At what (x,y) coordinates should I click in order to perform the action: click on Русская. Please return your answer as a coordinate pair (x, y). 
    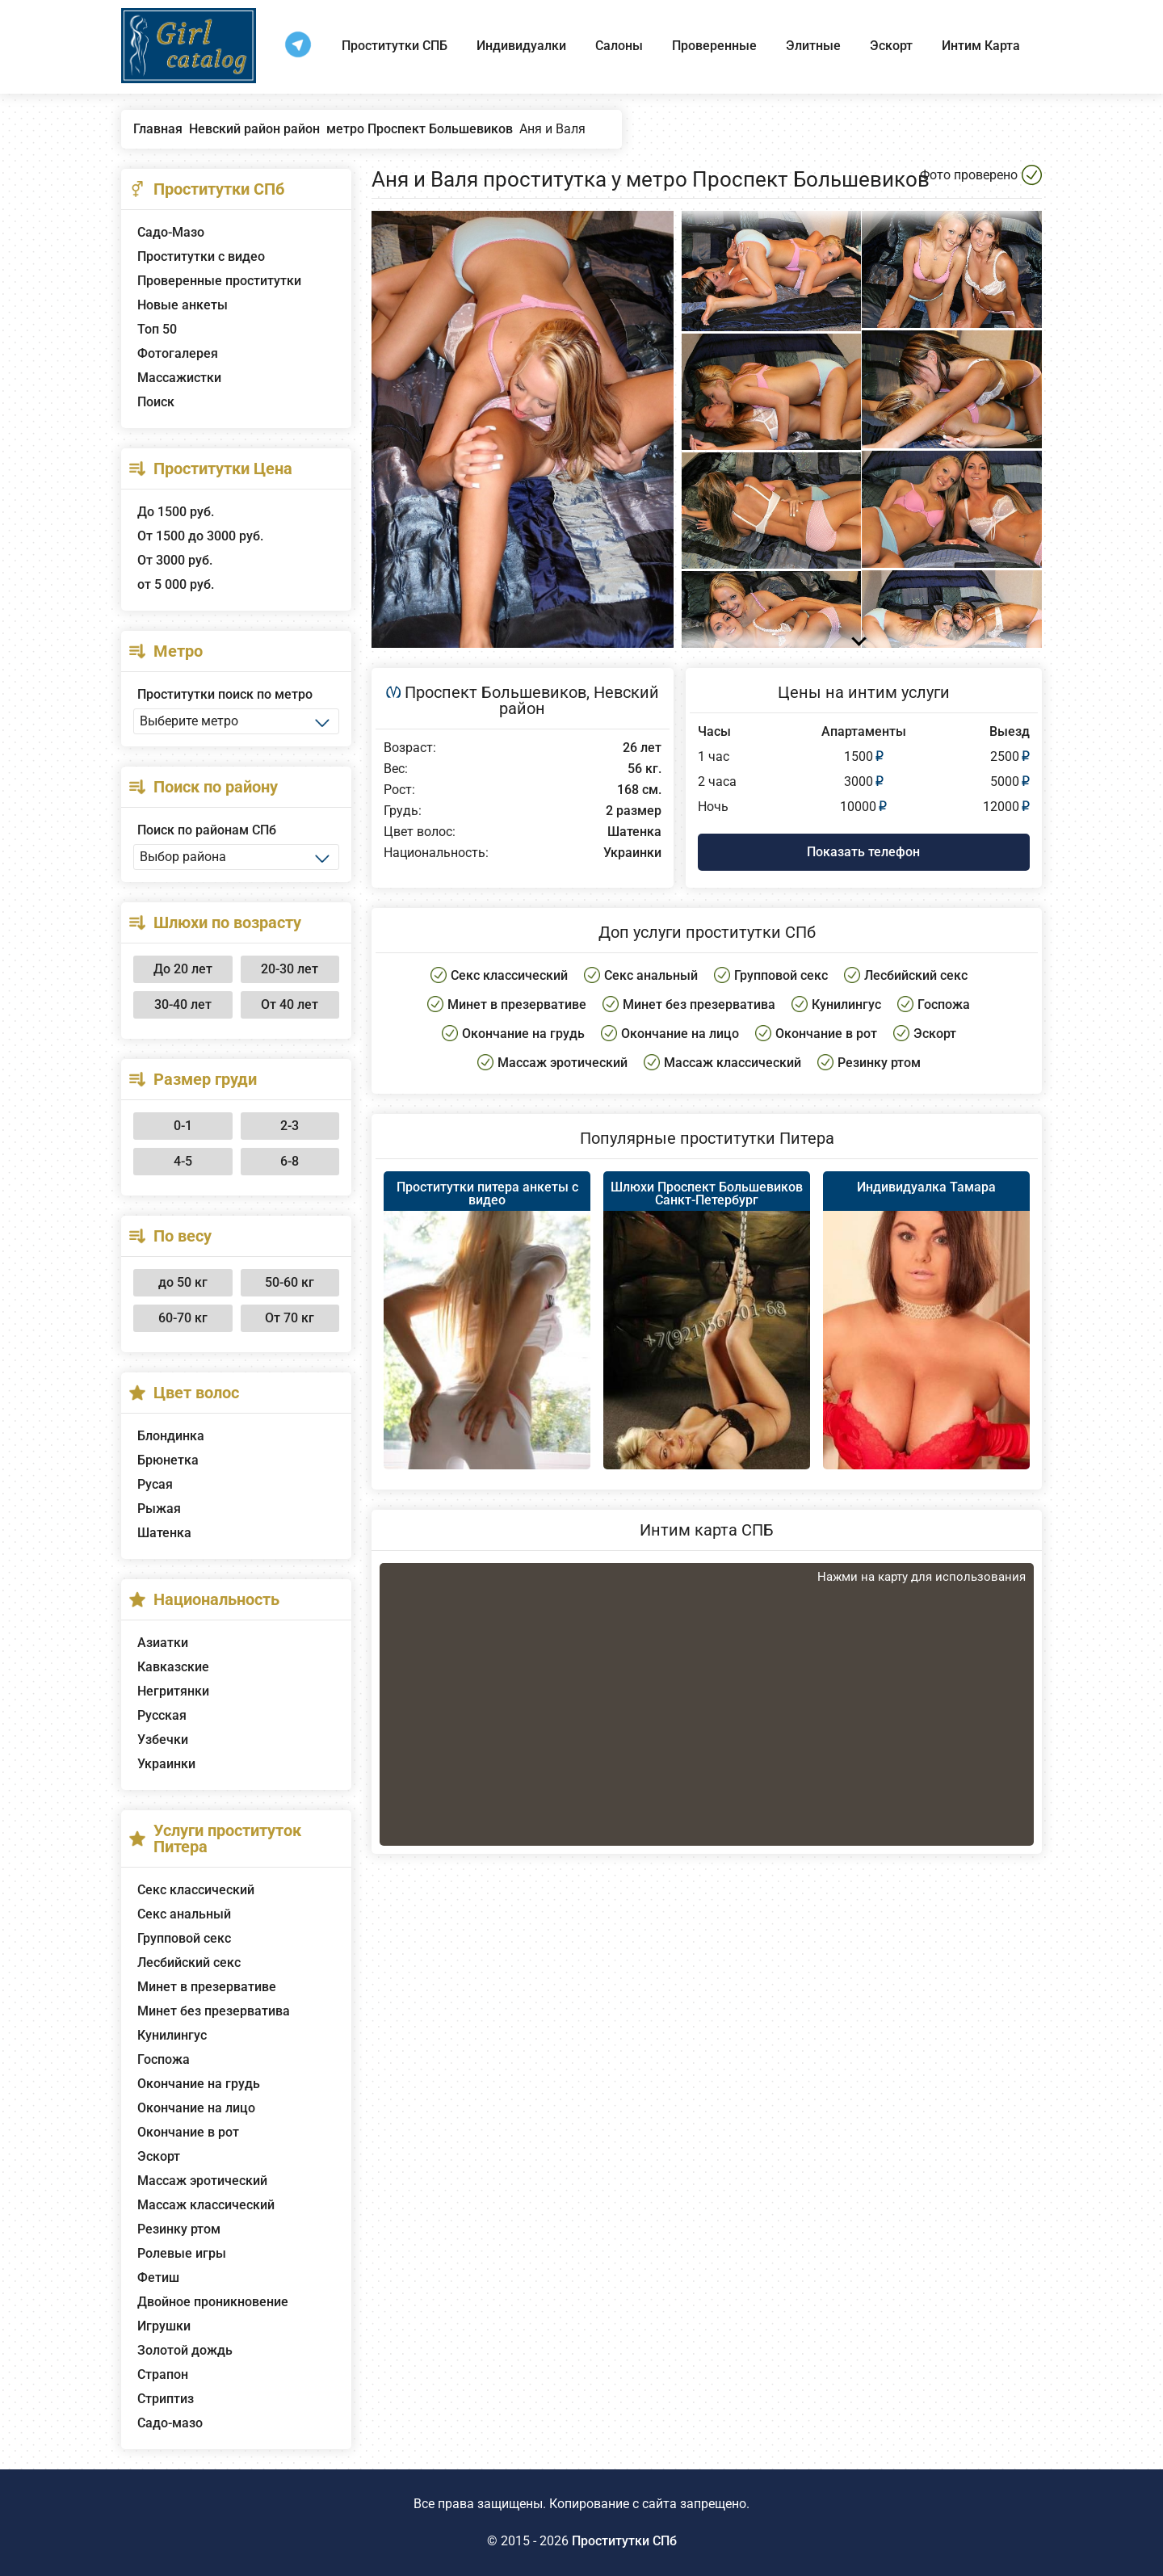
    Looking at the image, I should click on (162, 1715).